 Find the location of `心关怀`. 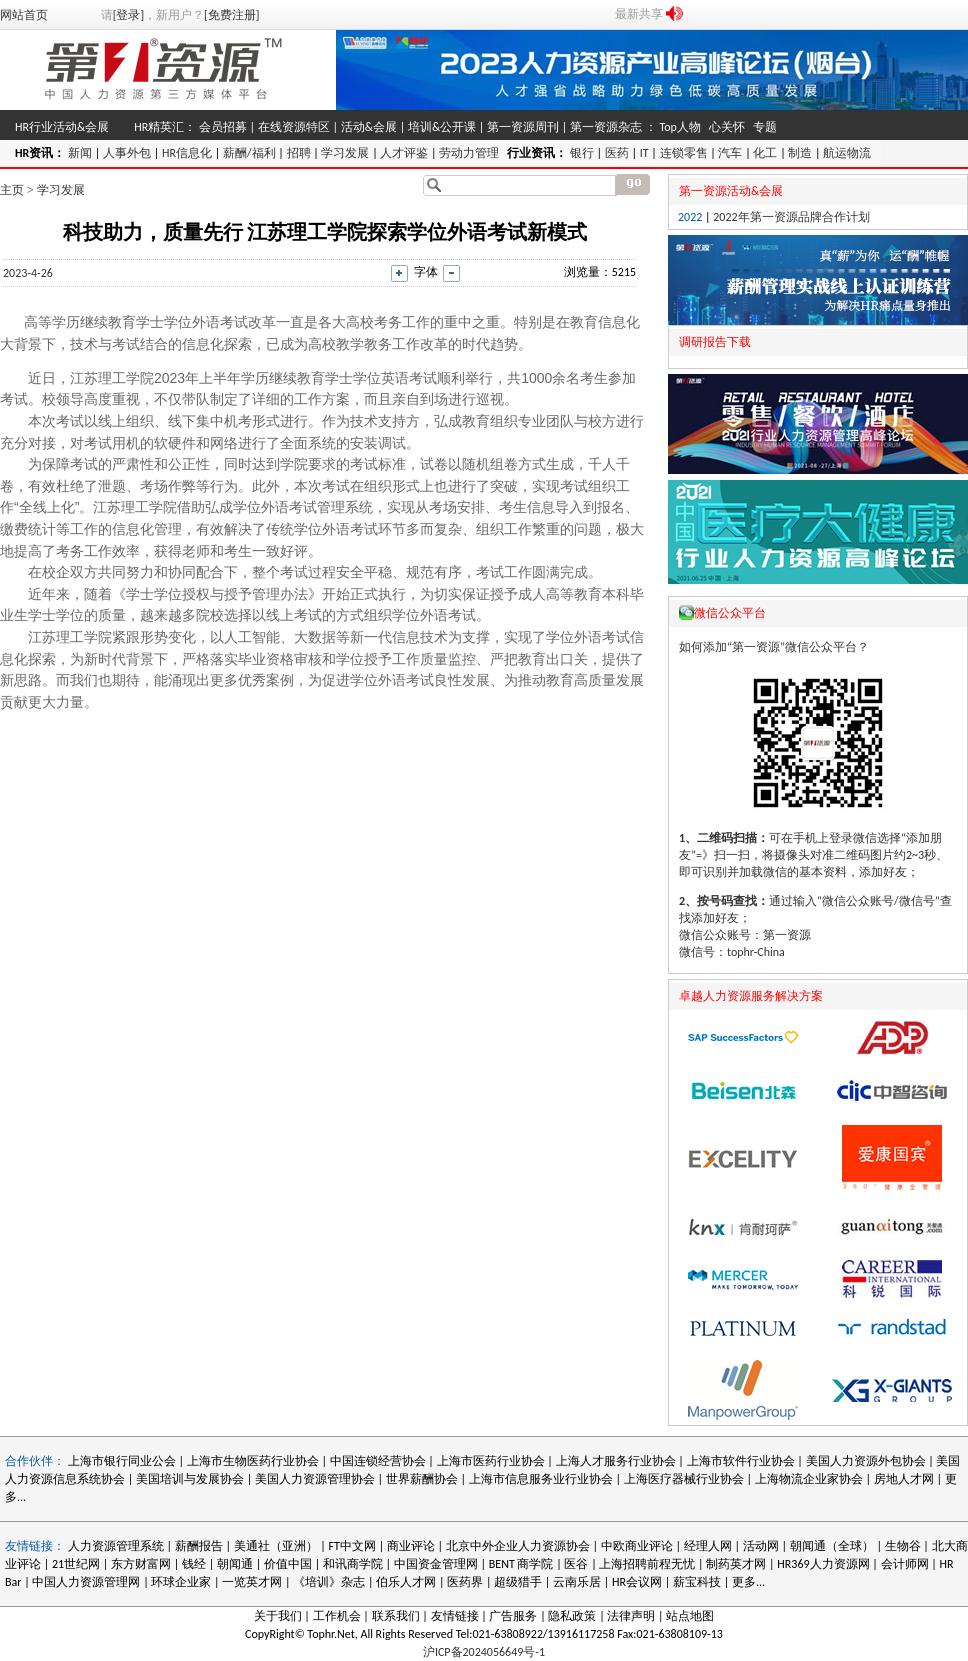

心关怀 is located at coordinates (727, 127).